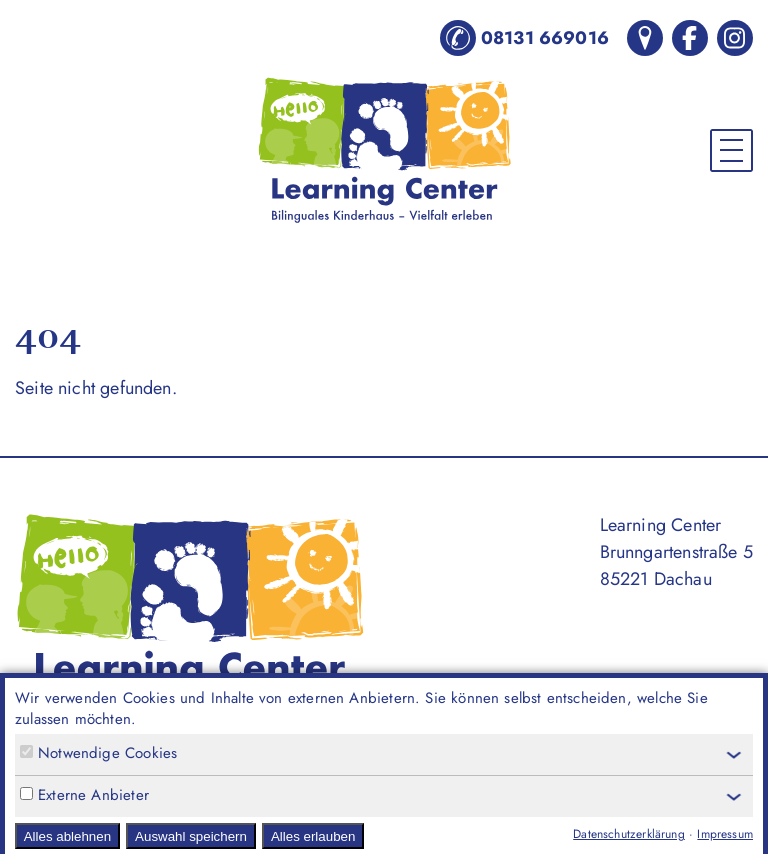 The image size is (768, 854). I want to click on Datenschutzerklärung, so click(629, 834).